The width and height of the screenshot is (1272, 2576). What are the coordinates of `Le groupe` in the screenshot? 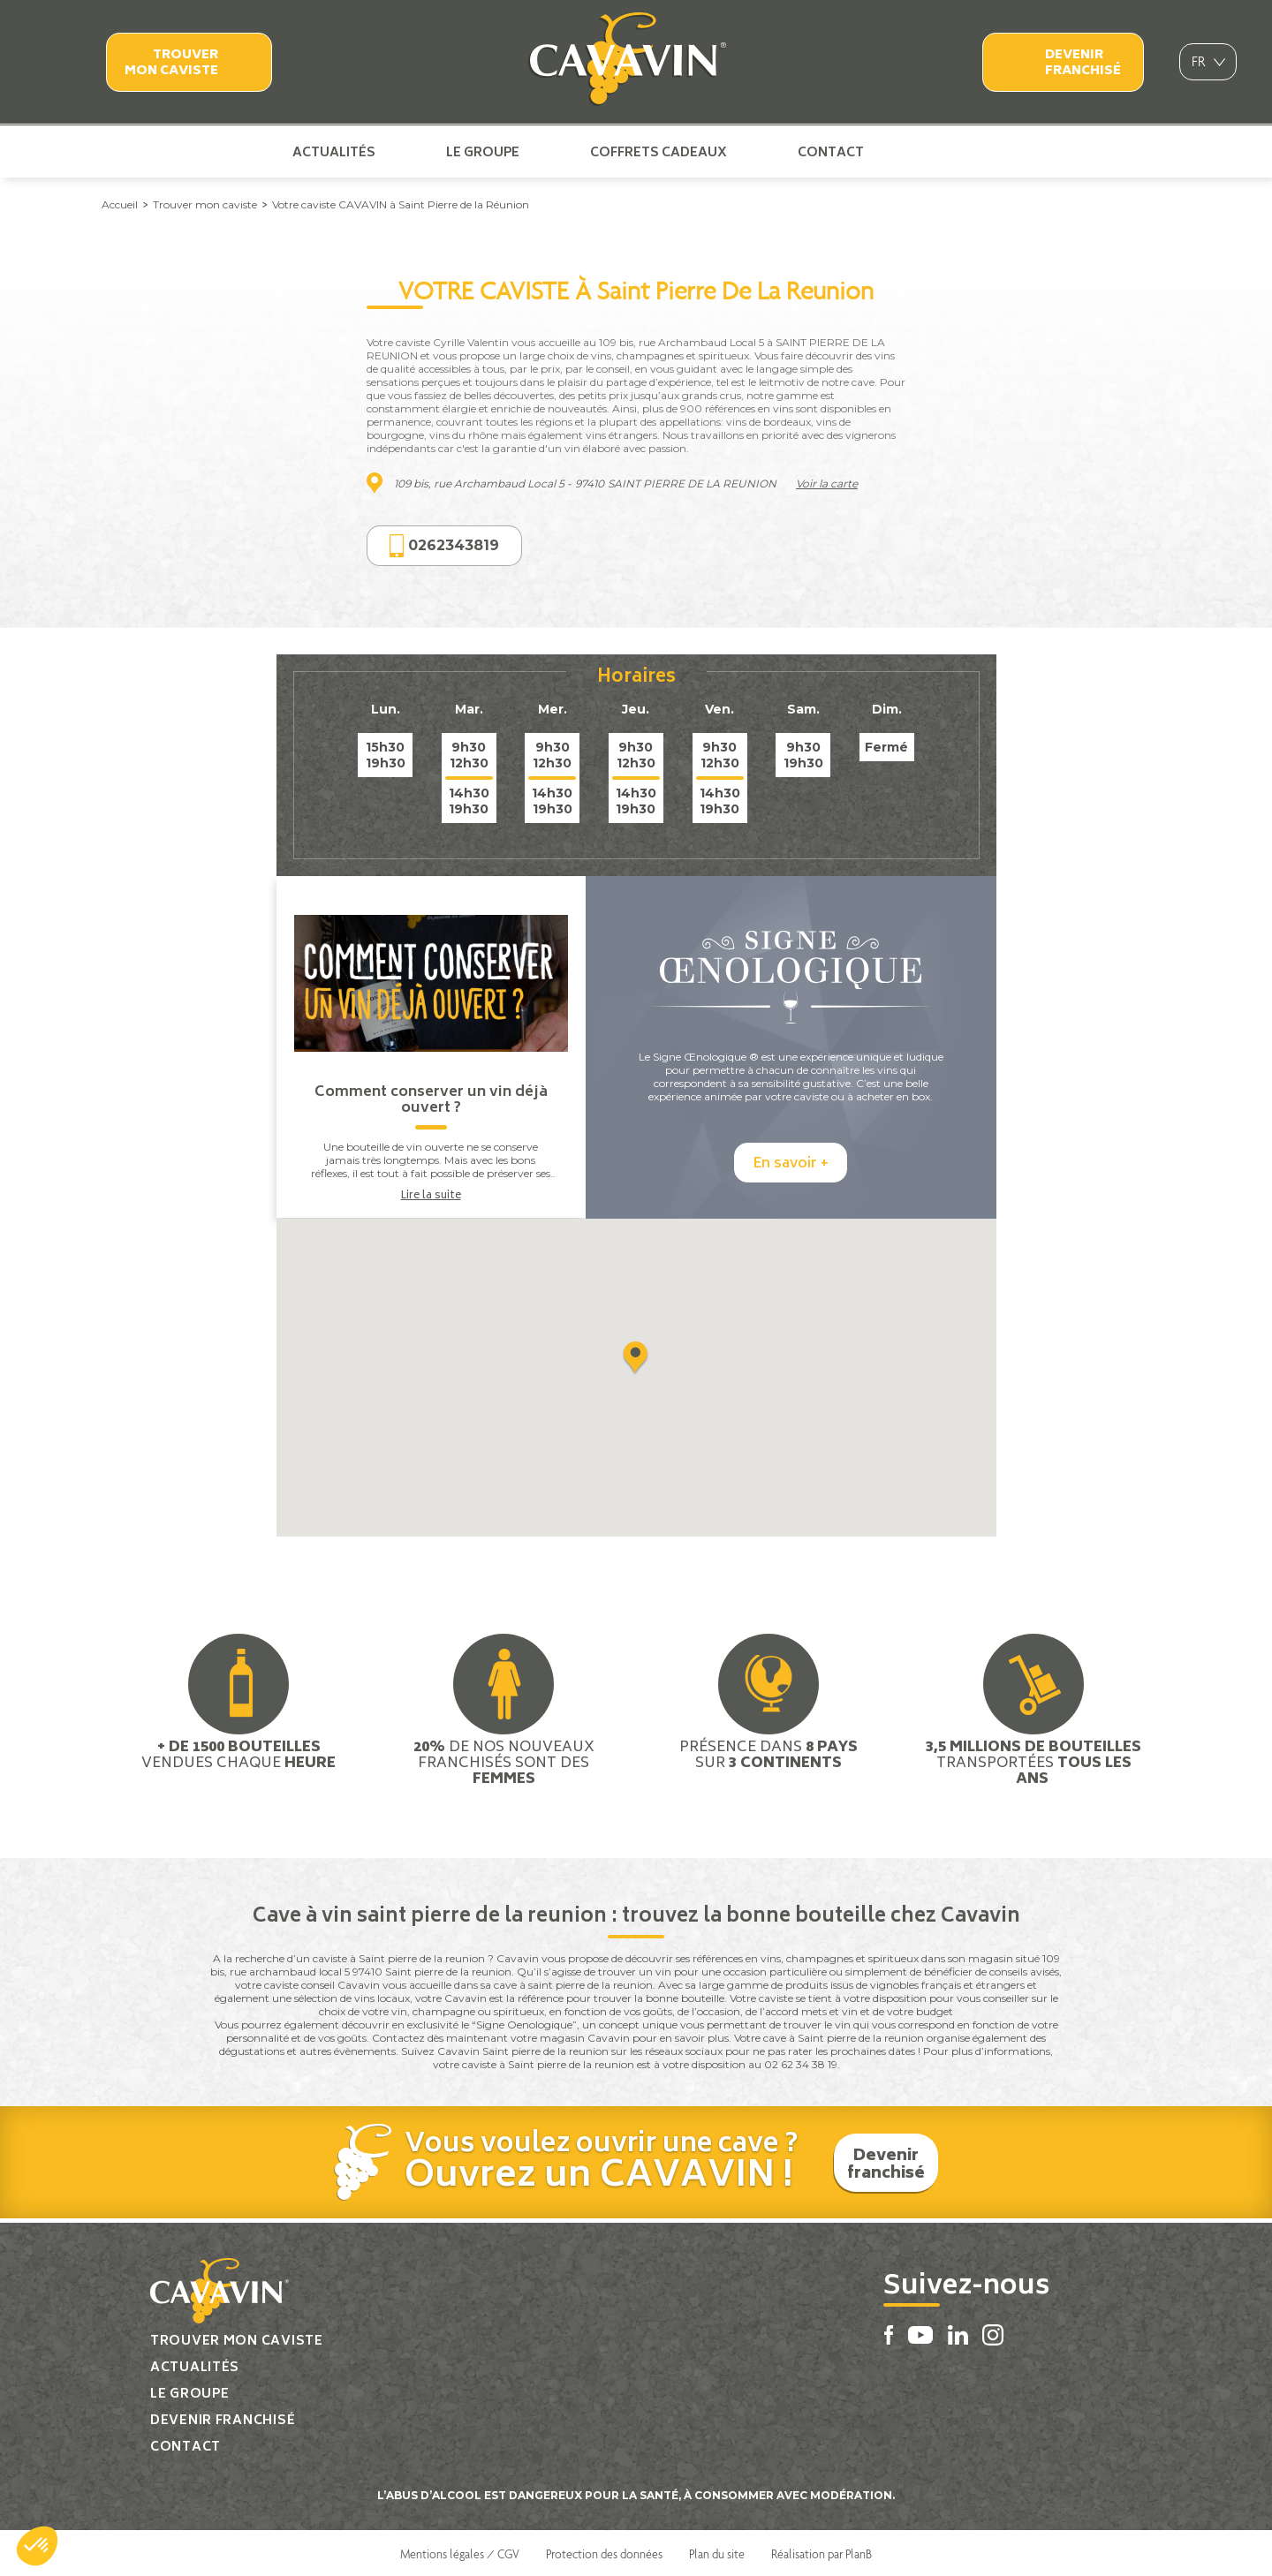 It's located at (482, 152).